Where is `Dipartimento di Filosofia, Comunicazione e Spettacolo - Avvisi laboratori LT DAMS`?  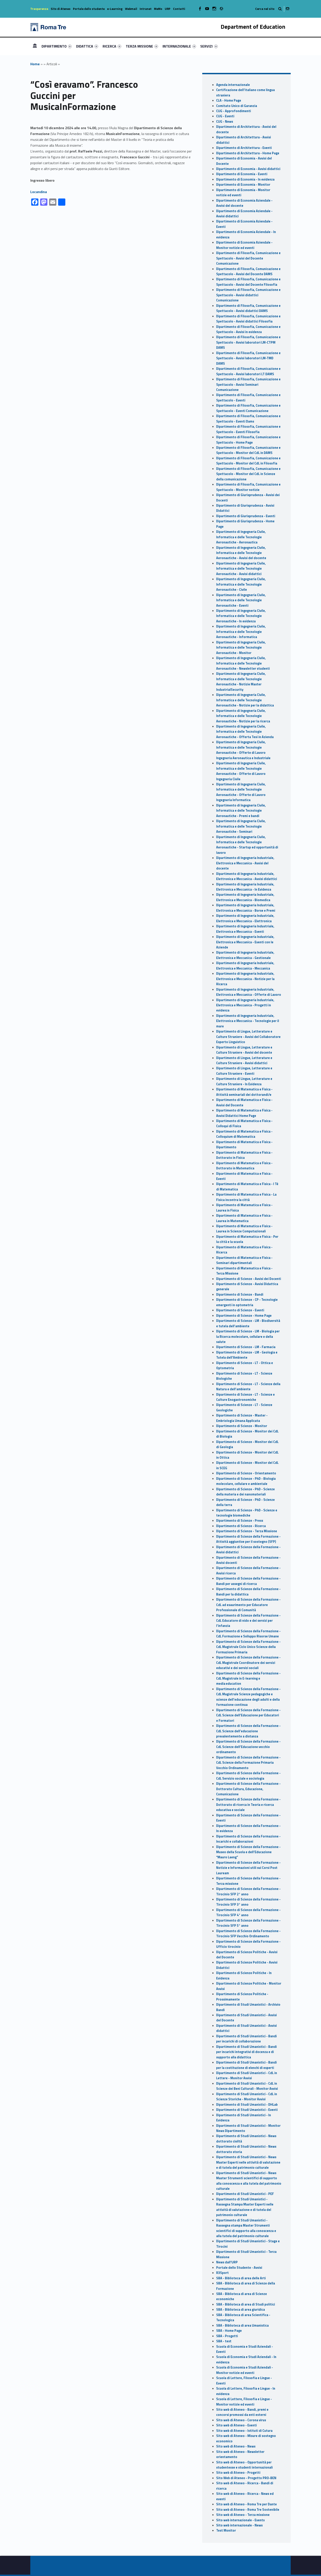
Dipartimento di Filosofia, Comunicazione e Spettacolo - Avvisi laboratori LT DAMS is located at coordinates (248, 371).